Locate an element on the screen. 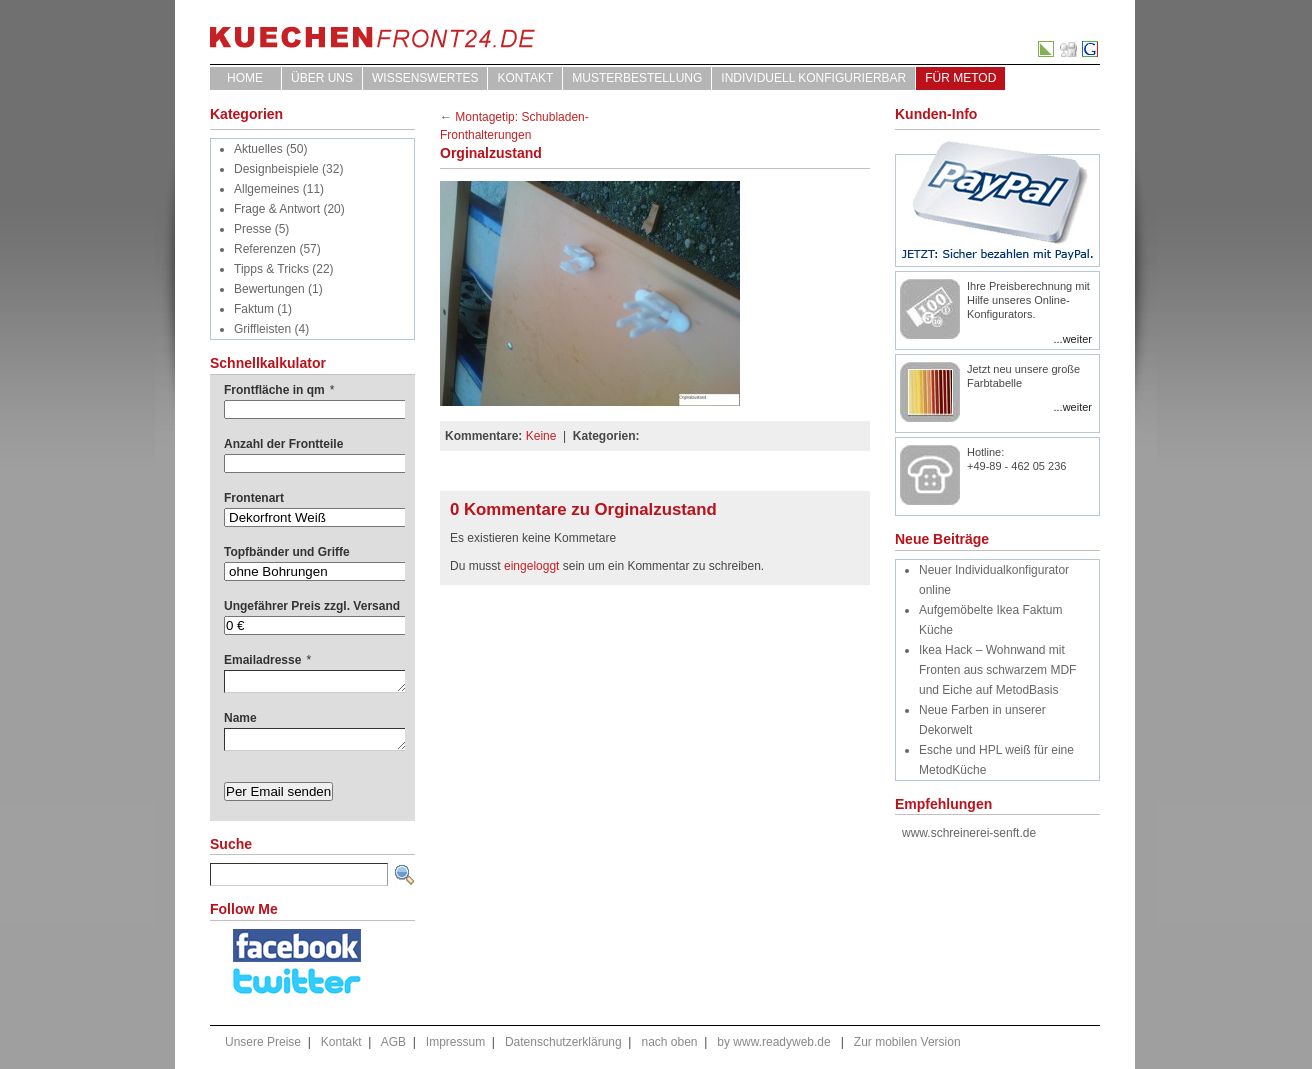 The image size is (1312, 1069). Musterbestellung [MUSTERBESTELLUNG (opens in a new tab)] is located at coordinates (637, 78).